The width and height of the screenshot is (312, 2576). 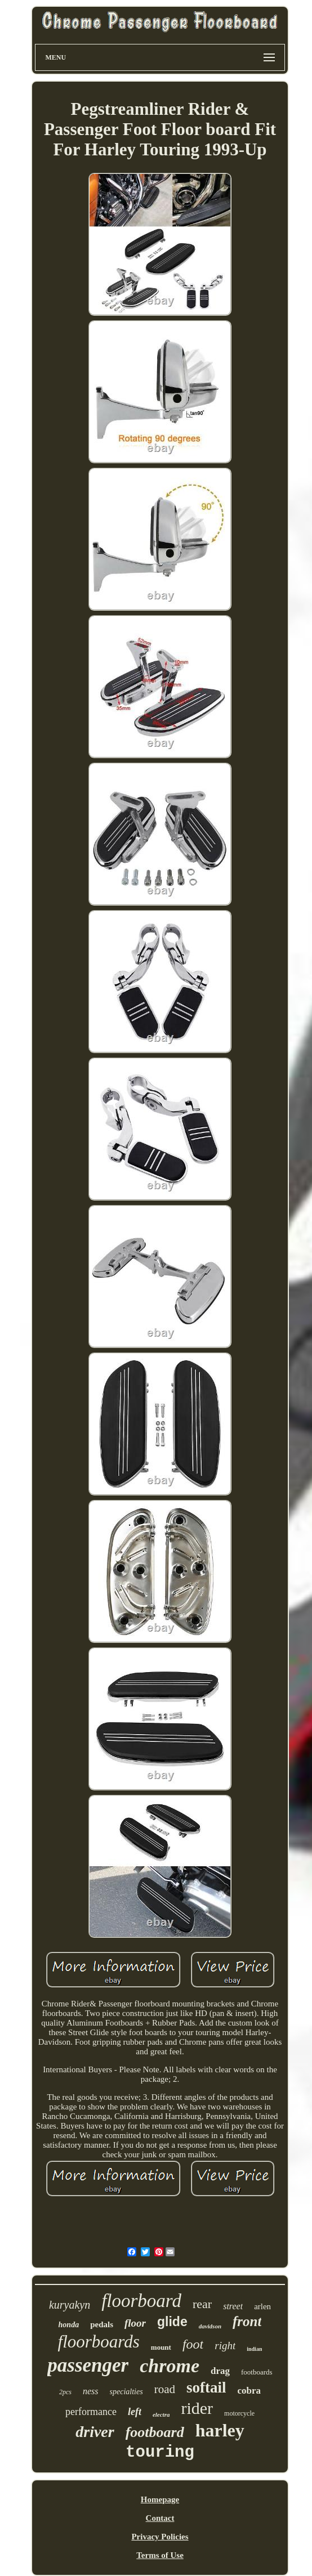 What do you see at coordinates (101, 2324) in the screenshot?
I see `pedals` at bounding box center [101, 2324].